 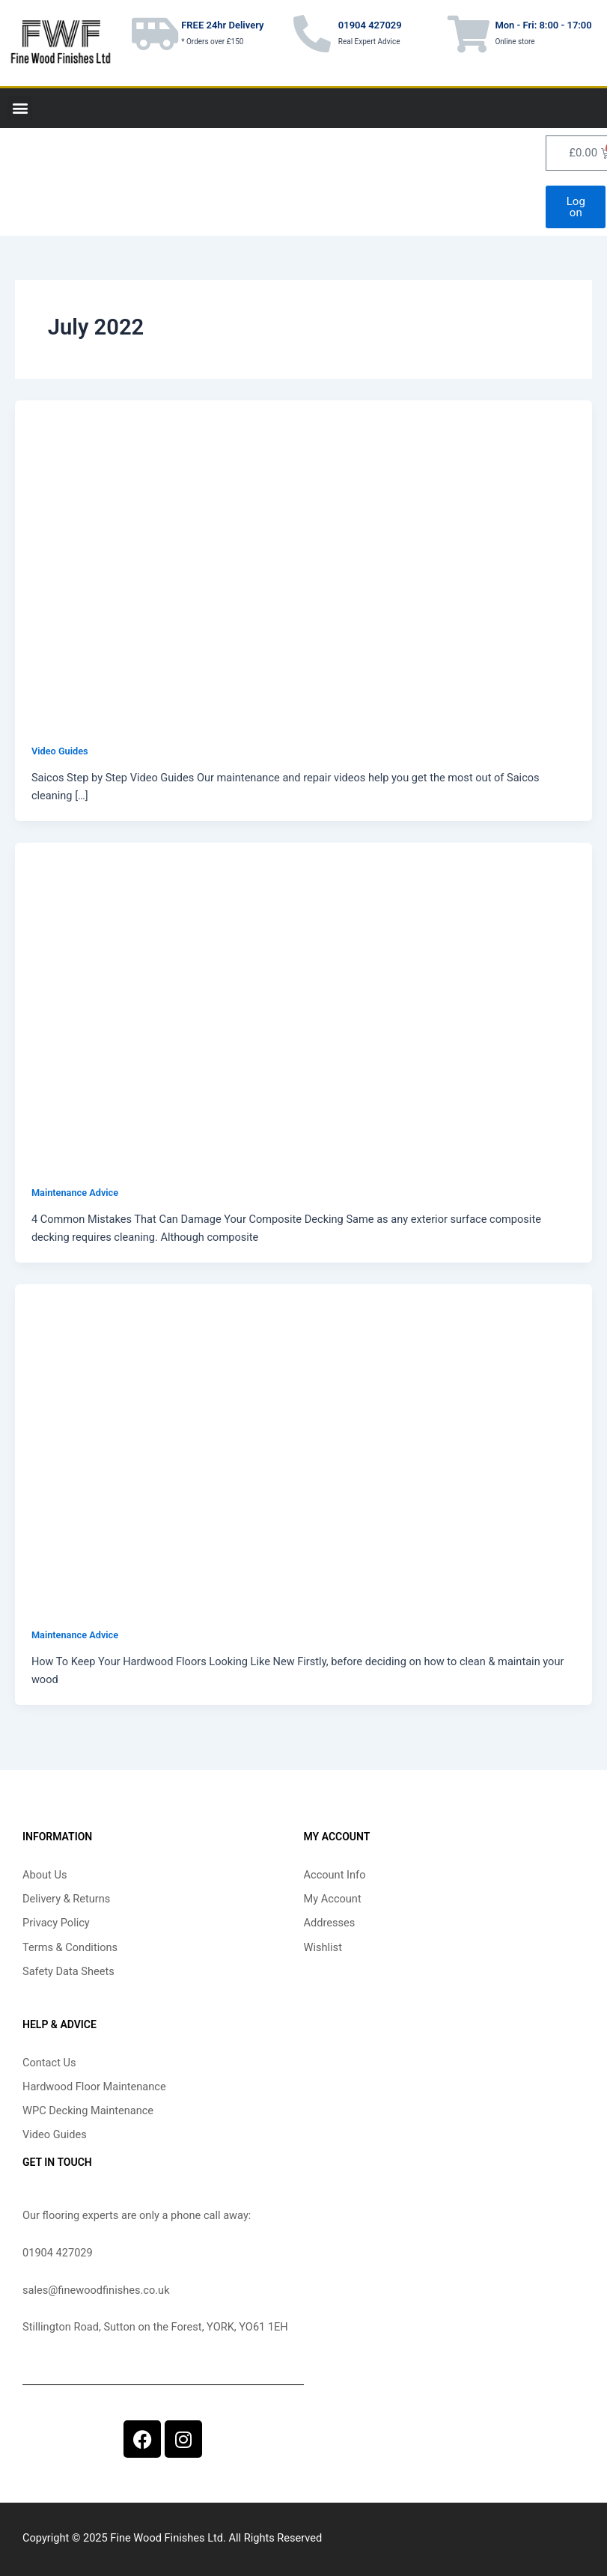 What do you see at coordinates (222, 25) in the screenshot?
I see `FREE 24hr Delivery` at bounding box center [222, 25].